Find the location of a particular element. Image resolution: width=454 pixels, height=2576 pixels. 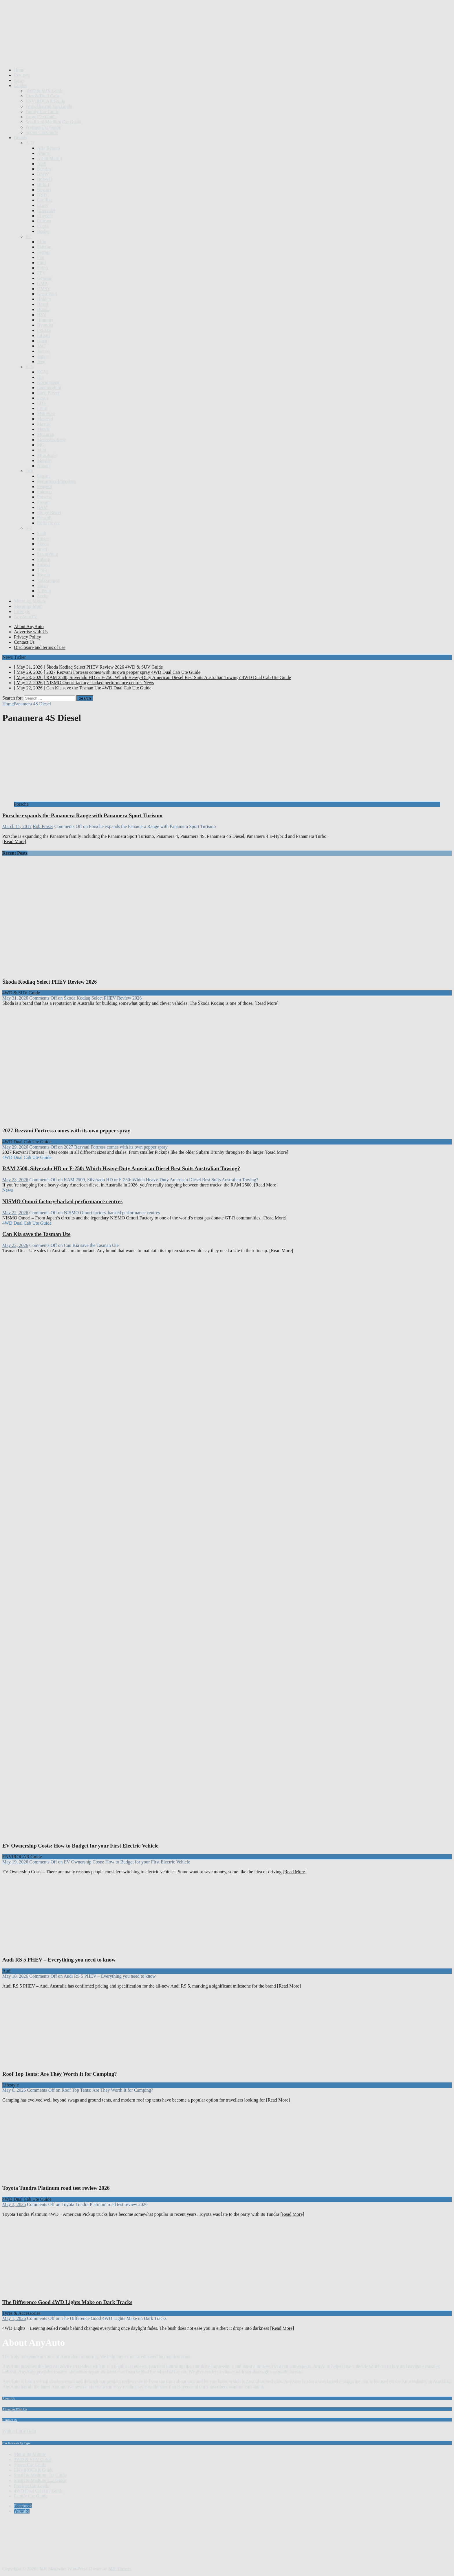

Hyundai is located at coordinates (45, 325).